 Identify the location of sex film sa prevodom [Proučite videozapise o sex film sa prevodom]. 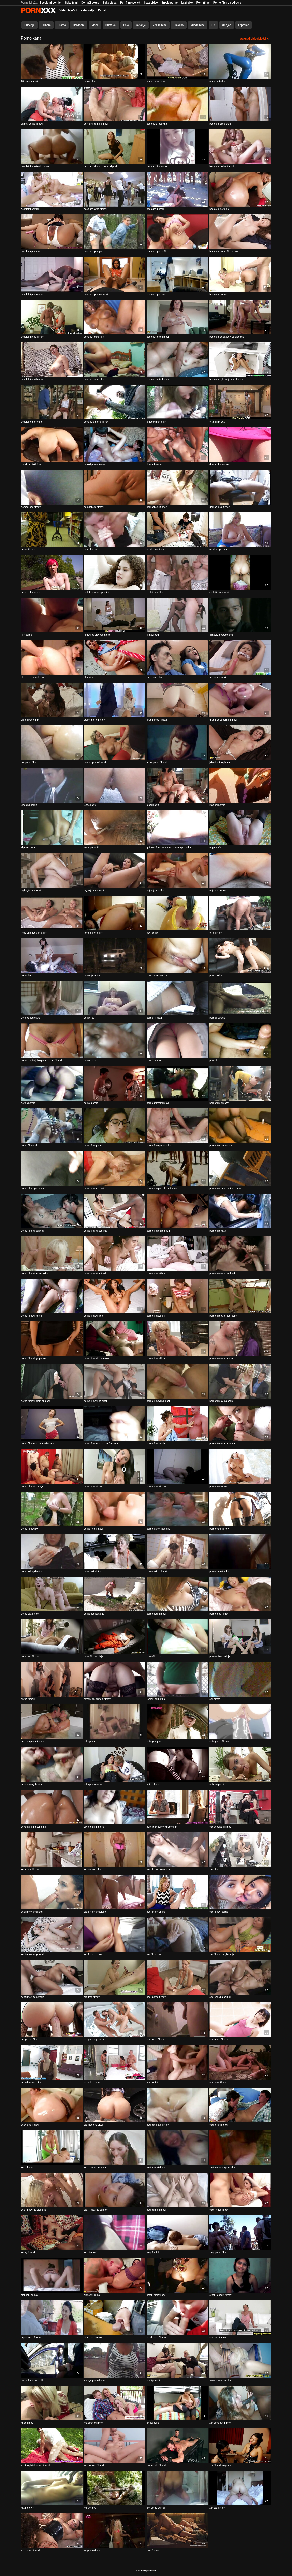
(158, 1869).